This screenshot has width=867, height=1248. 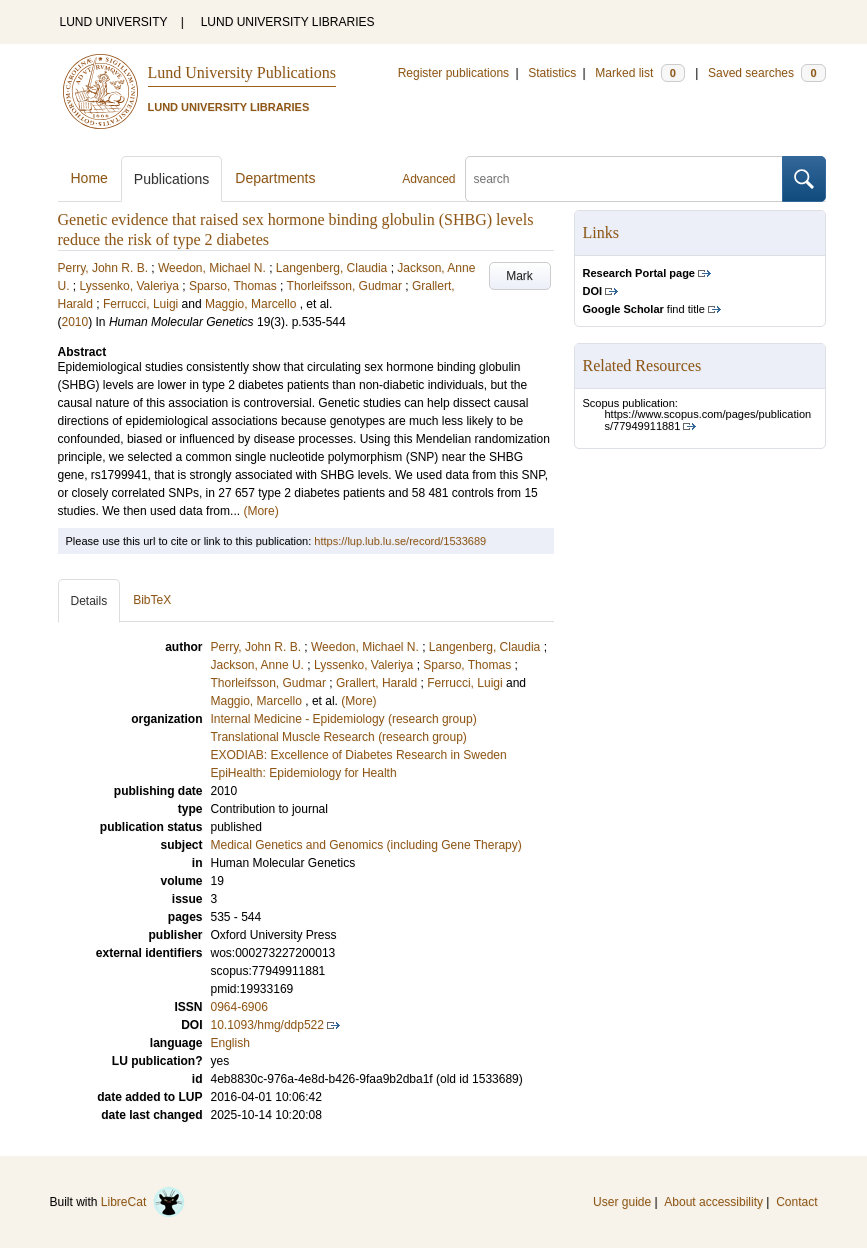 What do you see at coordinates (242, 72) in the screenshot?
I see `Lund University Publications` at bounding box center [242, 72].